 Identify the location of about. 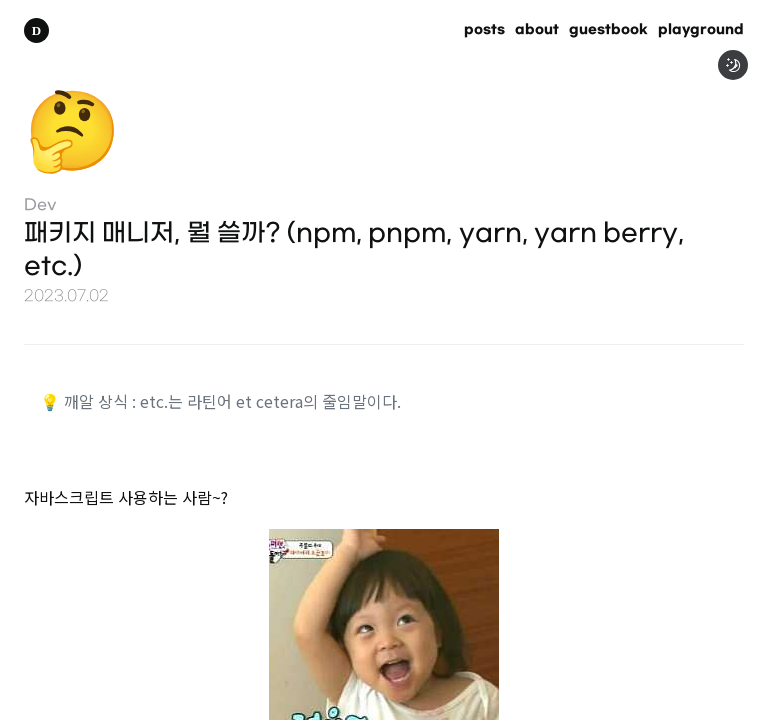
(537, 30).